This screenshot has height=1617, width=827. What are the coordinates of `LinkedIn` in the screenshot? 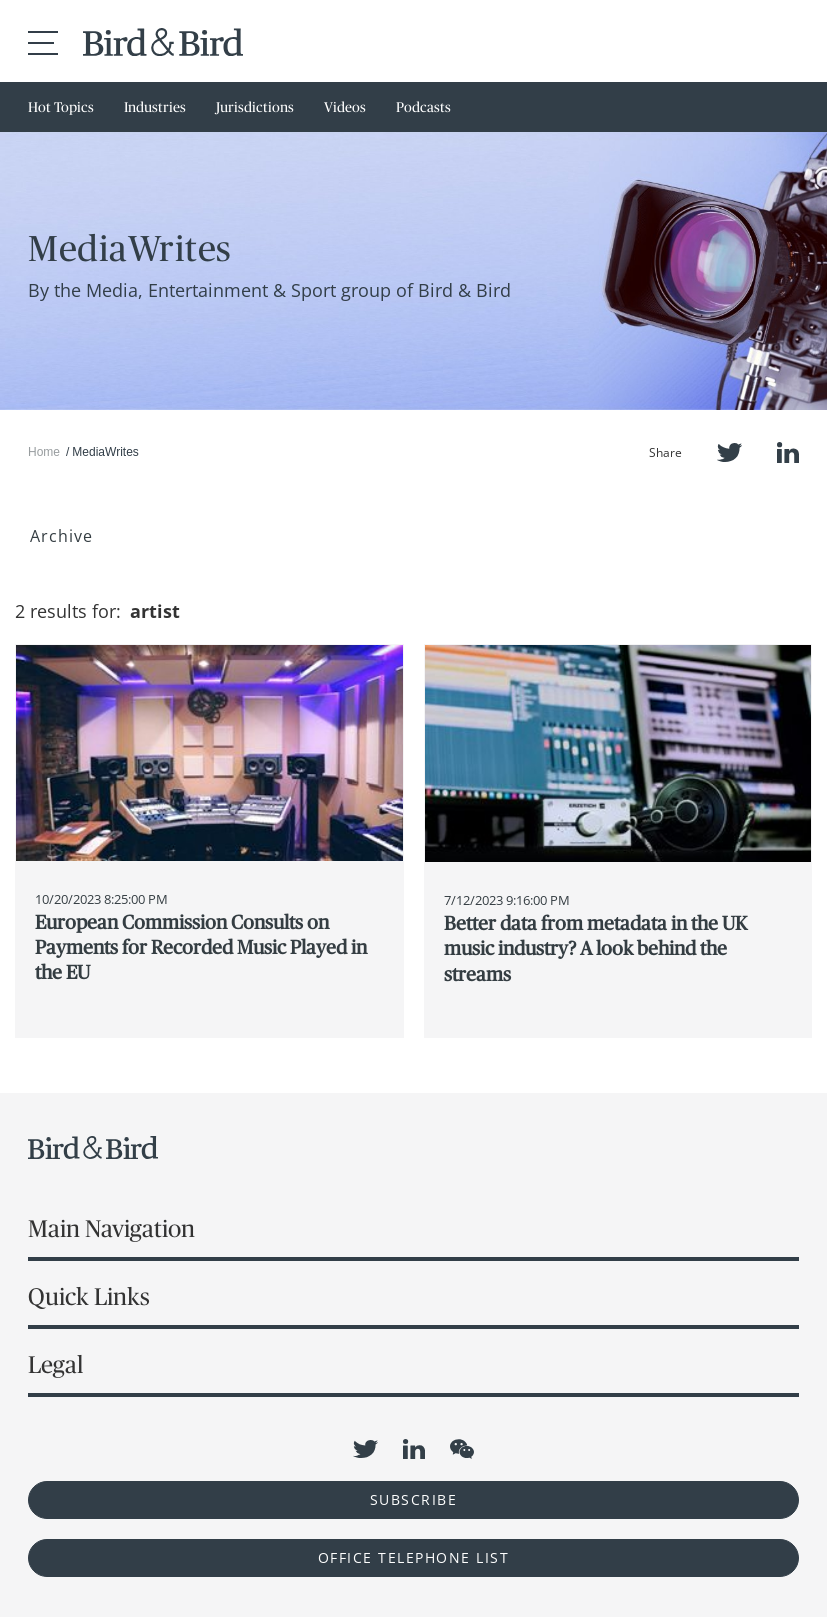 It's located at (788, 452).